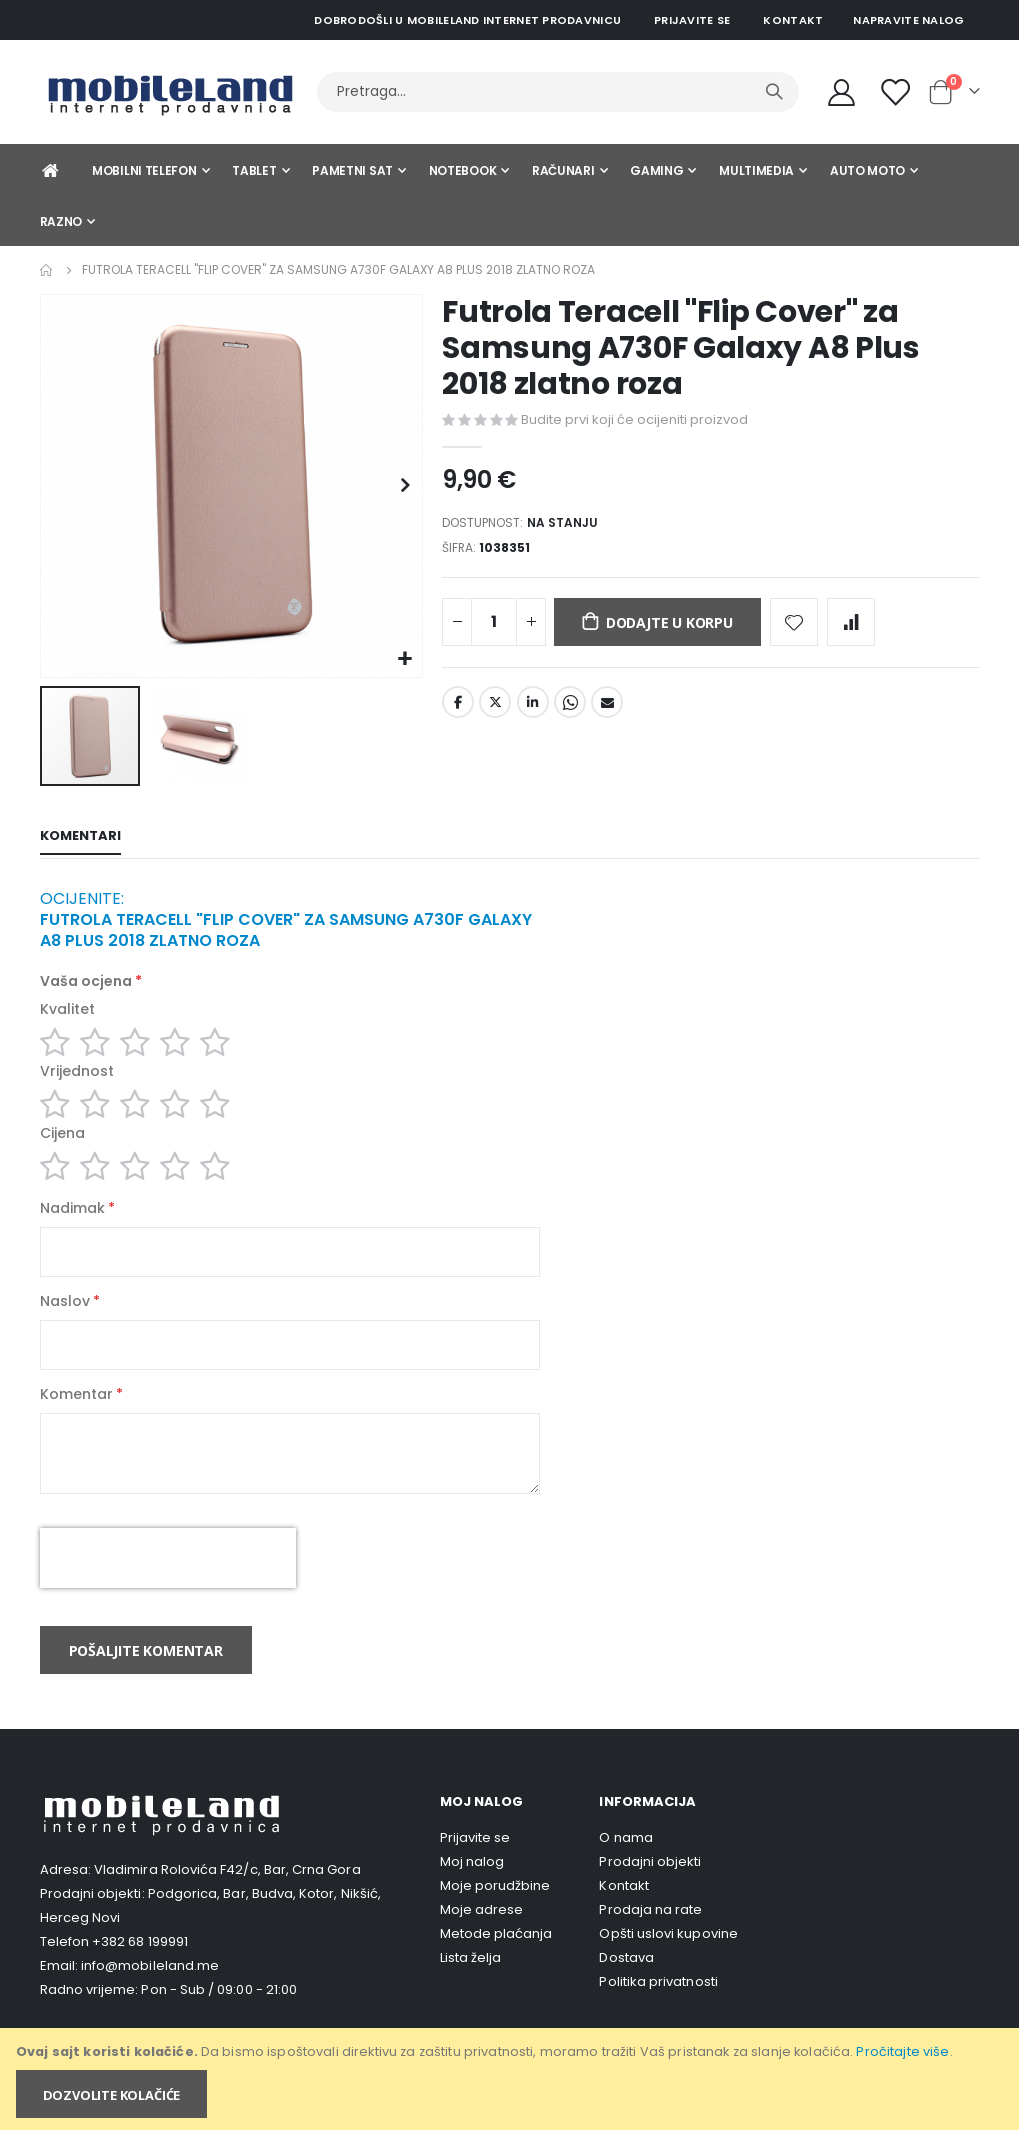 This screenshot has width=1019, height=2130. What do you see at coordinates (658, 2012) in the screenshot?
I see `Politika privatnosti` at bounding box center [658, 2012].